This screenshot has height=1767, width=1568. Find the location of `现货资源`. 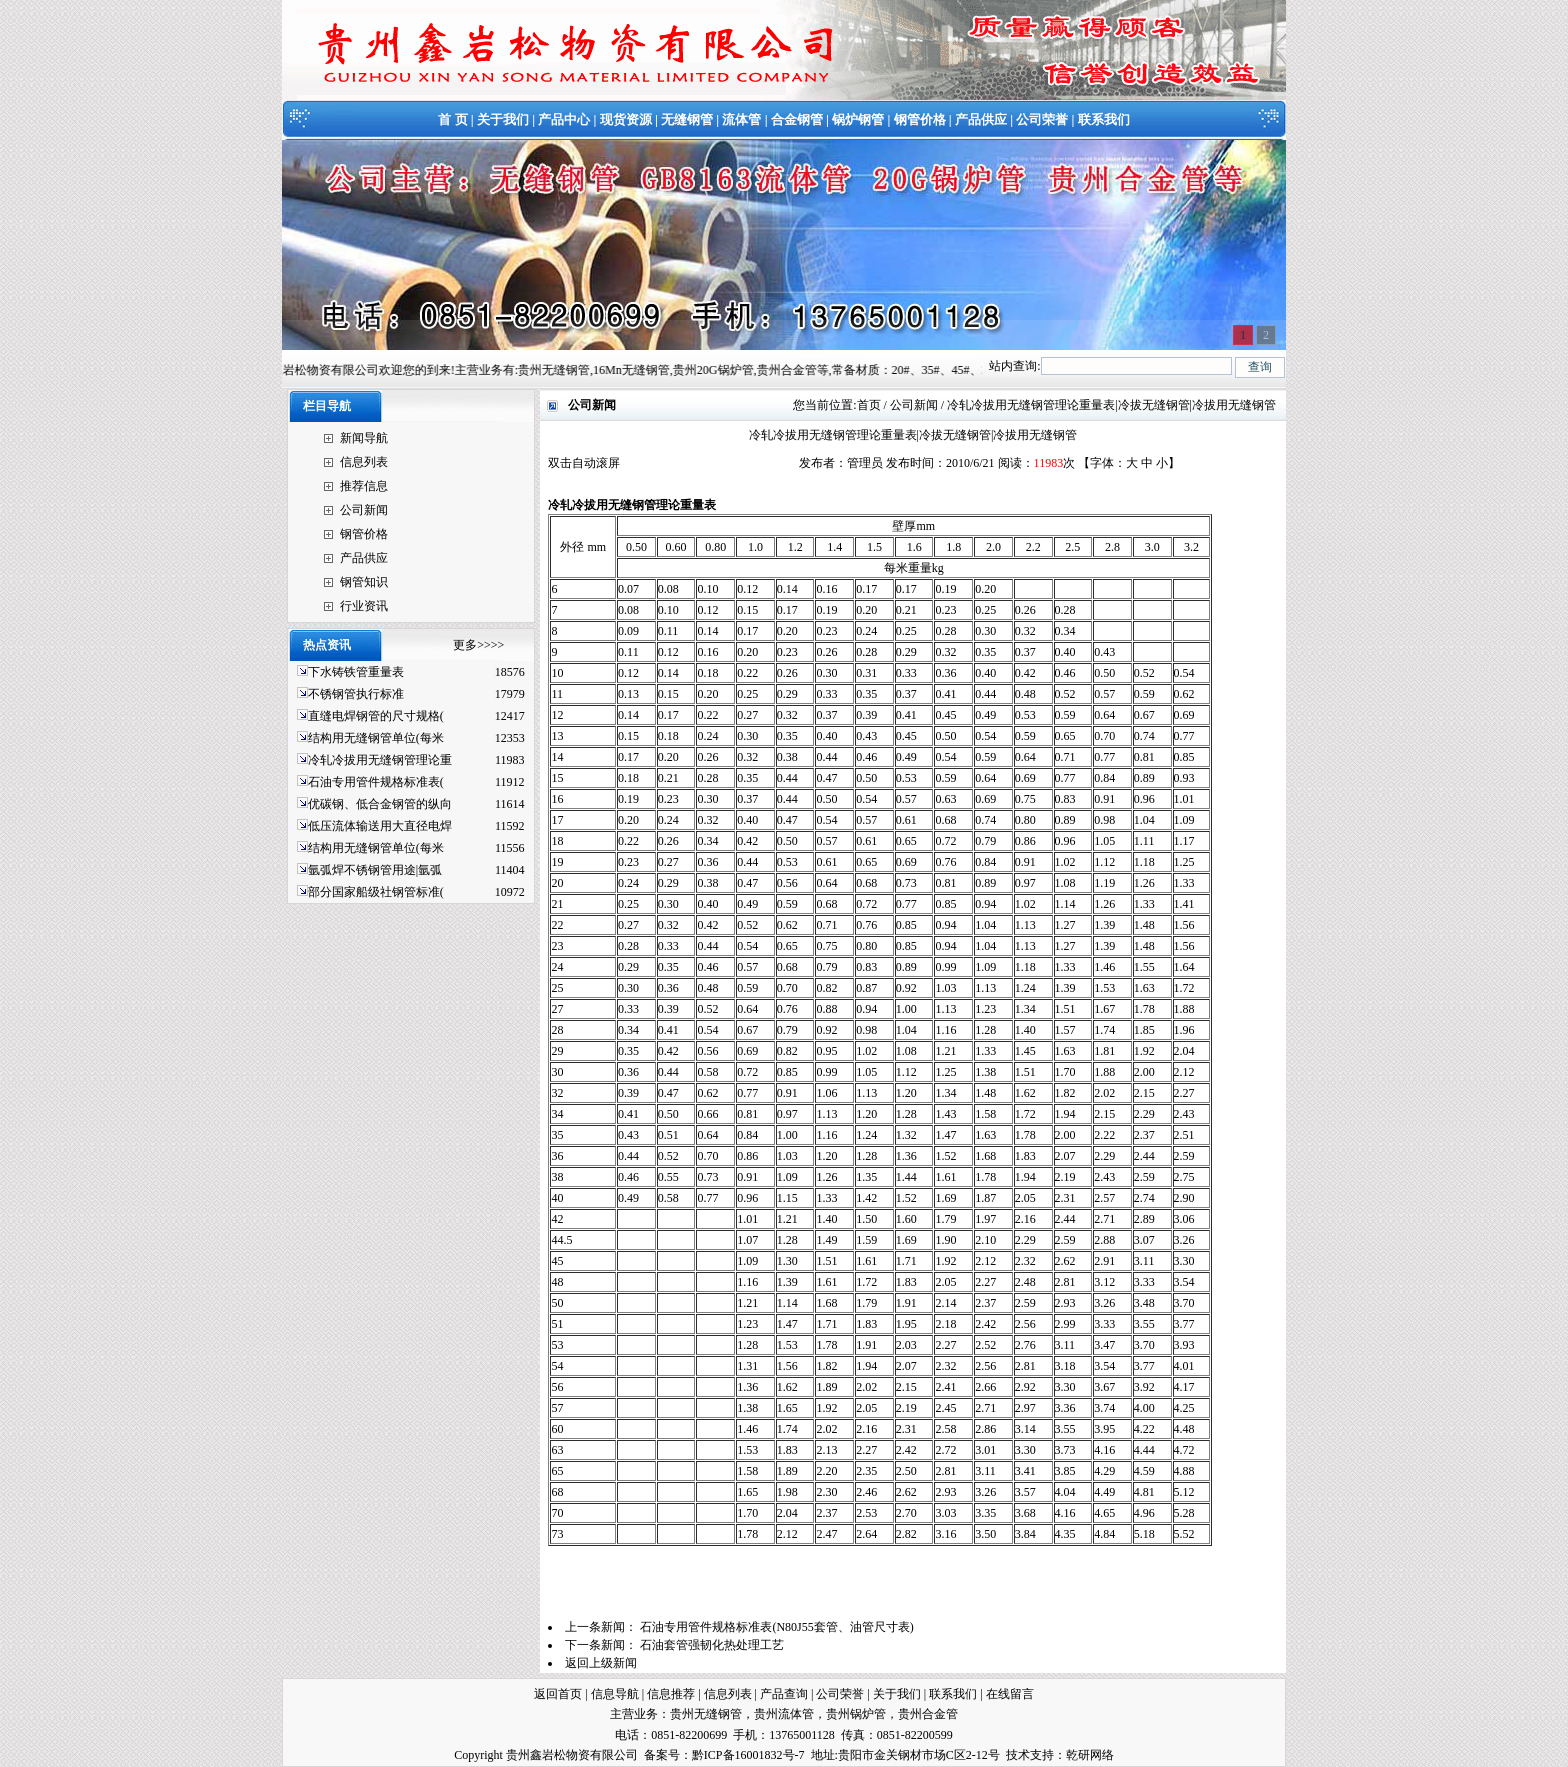

现货资源 is located at coordinates (626, 119).